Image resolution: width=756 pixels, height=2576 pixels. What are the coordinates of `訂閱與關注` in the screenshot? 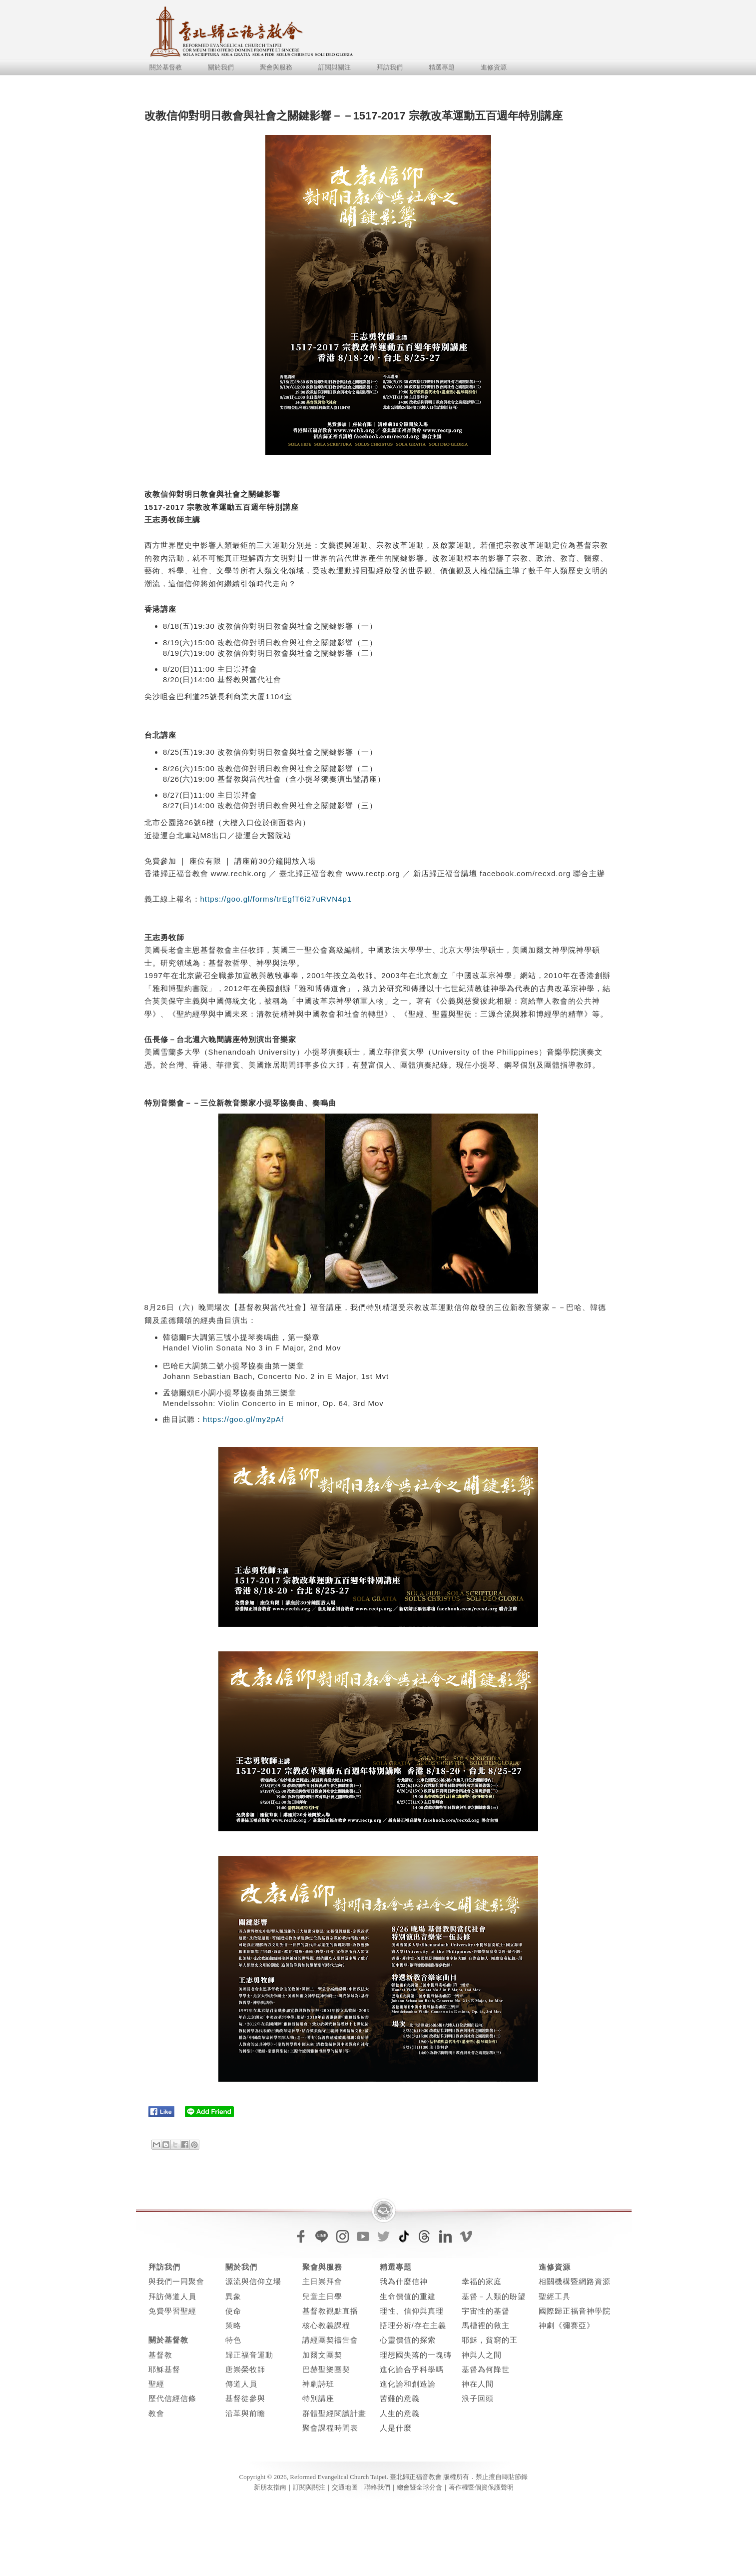 It's located at (334, 67).